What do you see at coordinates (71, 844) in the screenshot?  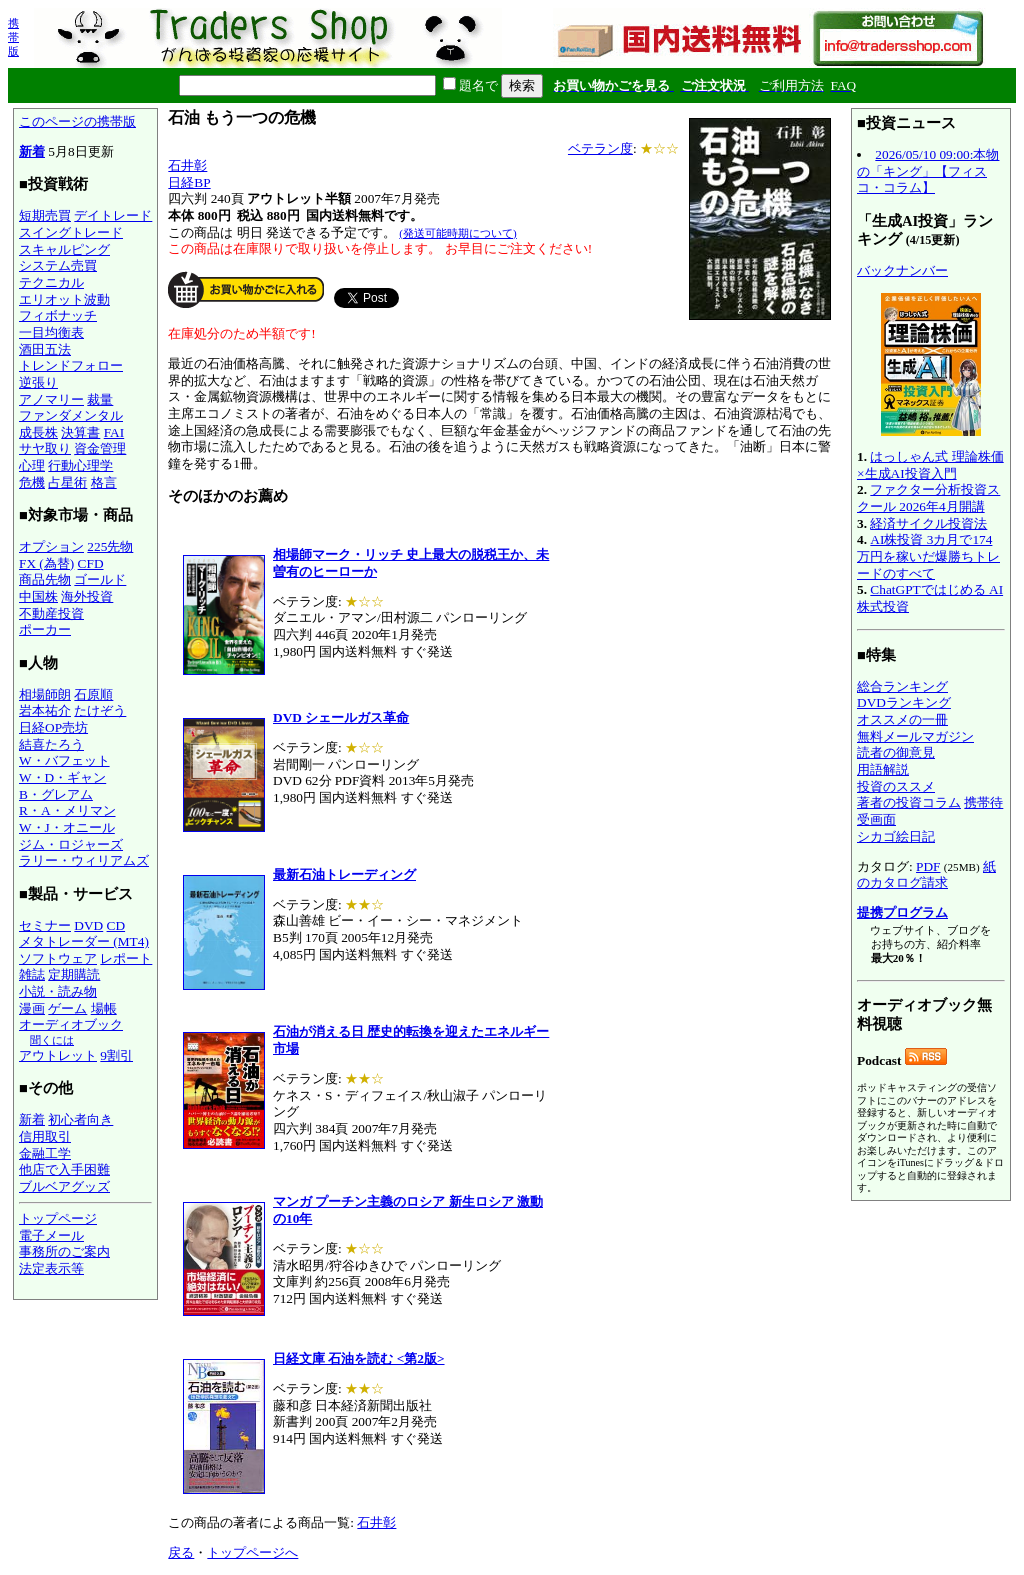 I see `ジム・ロジャーズ` at bounding box center [71, 844].